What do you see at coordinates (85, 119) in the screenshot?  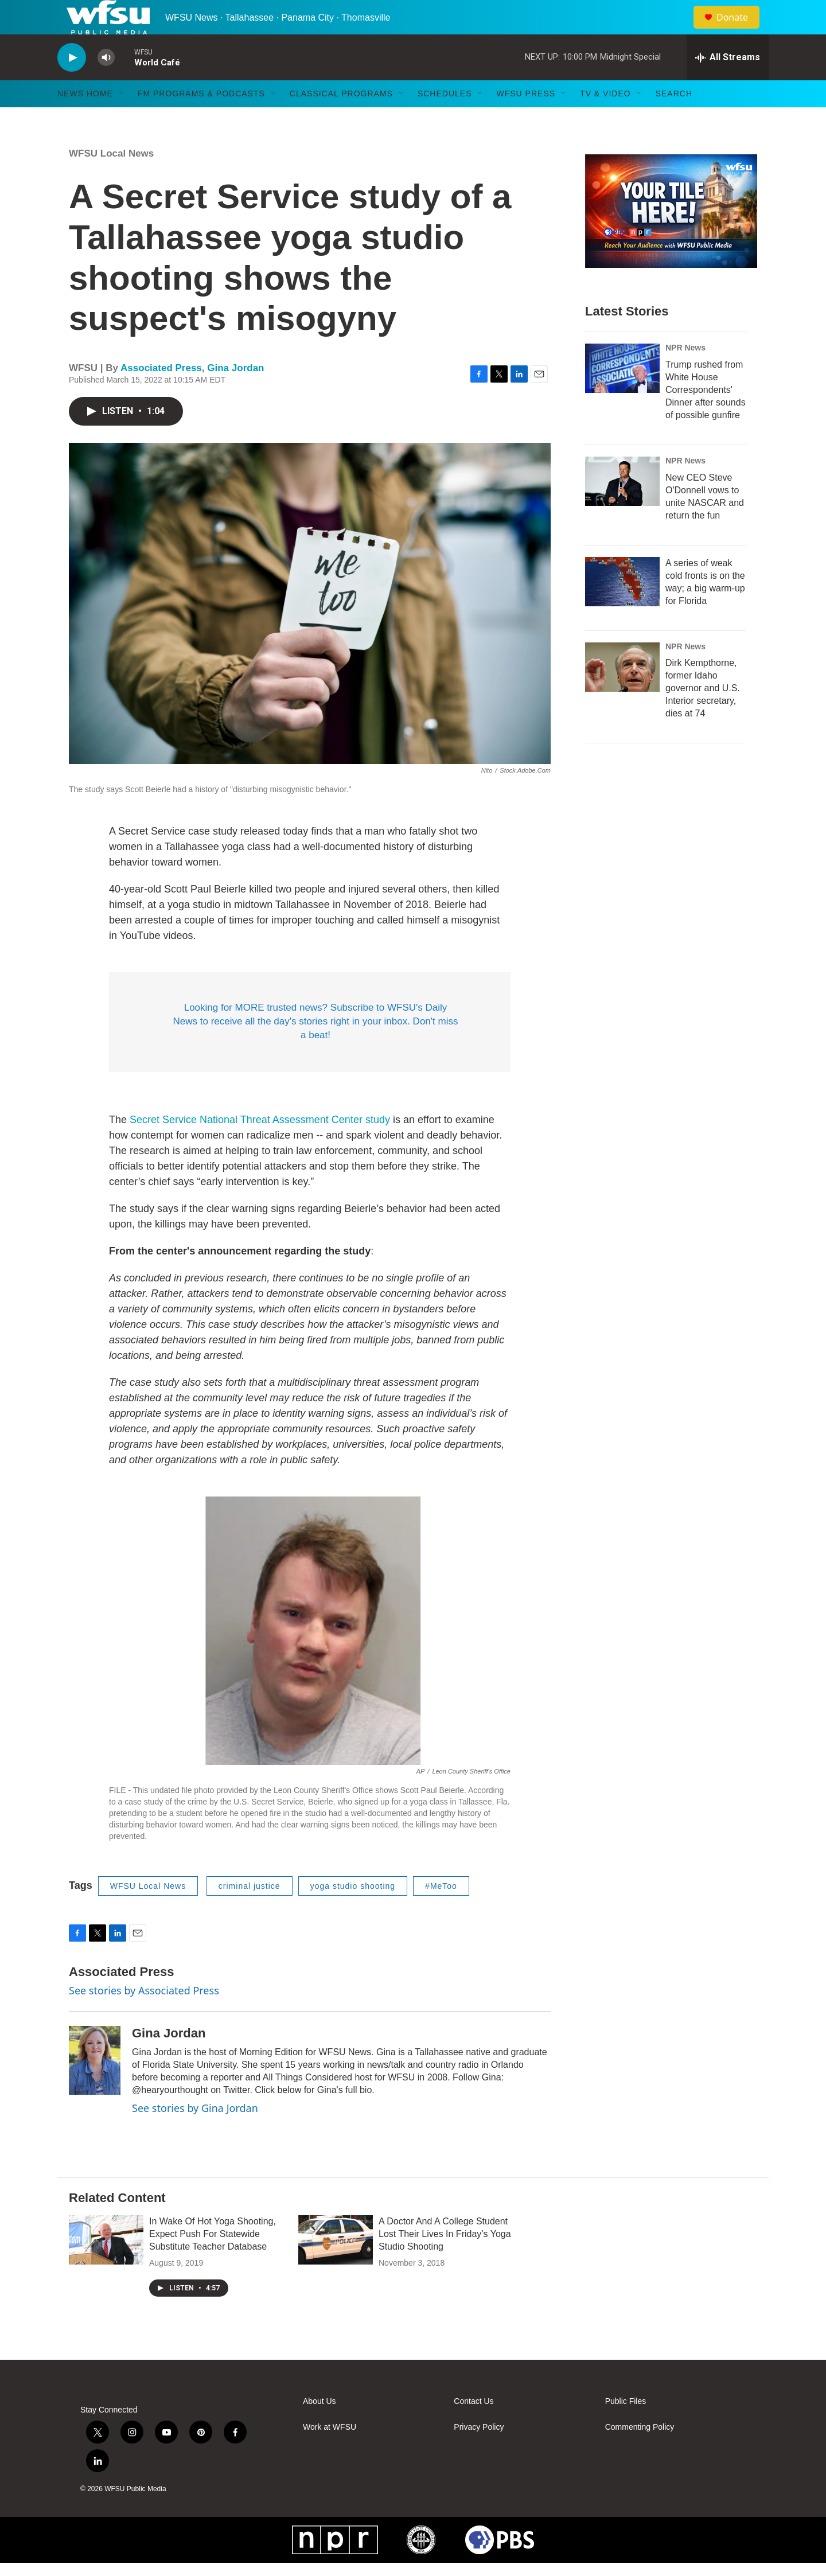 I see `News Home` at bounding box center [85, 119].